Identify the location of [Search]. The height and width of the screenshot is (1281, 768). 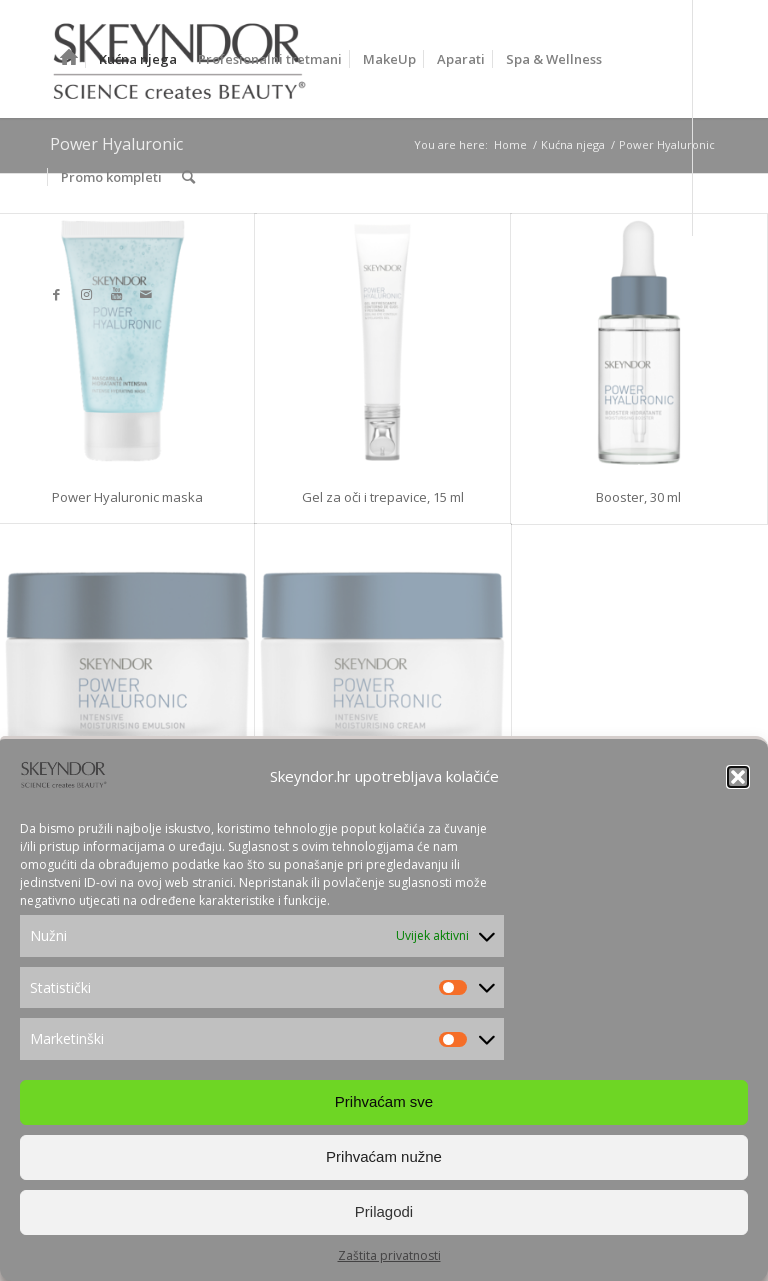
(188, 177).